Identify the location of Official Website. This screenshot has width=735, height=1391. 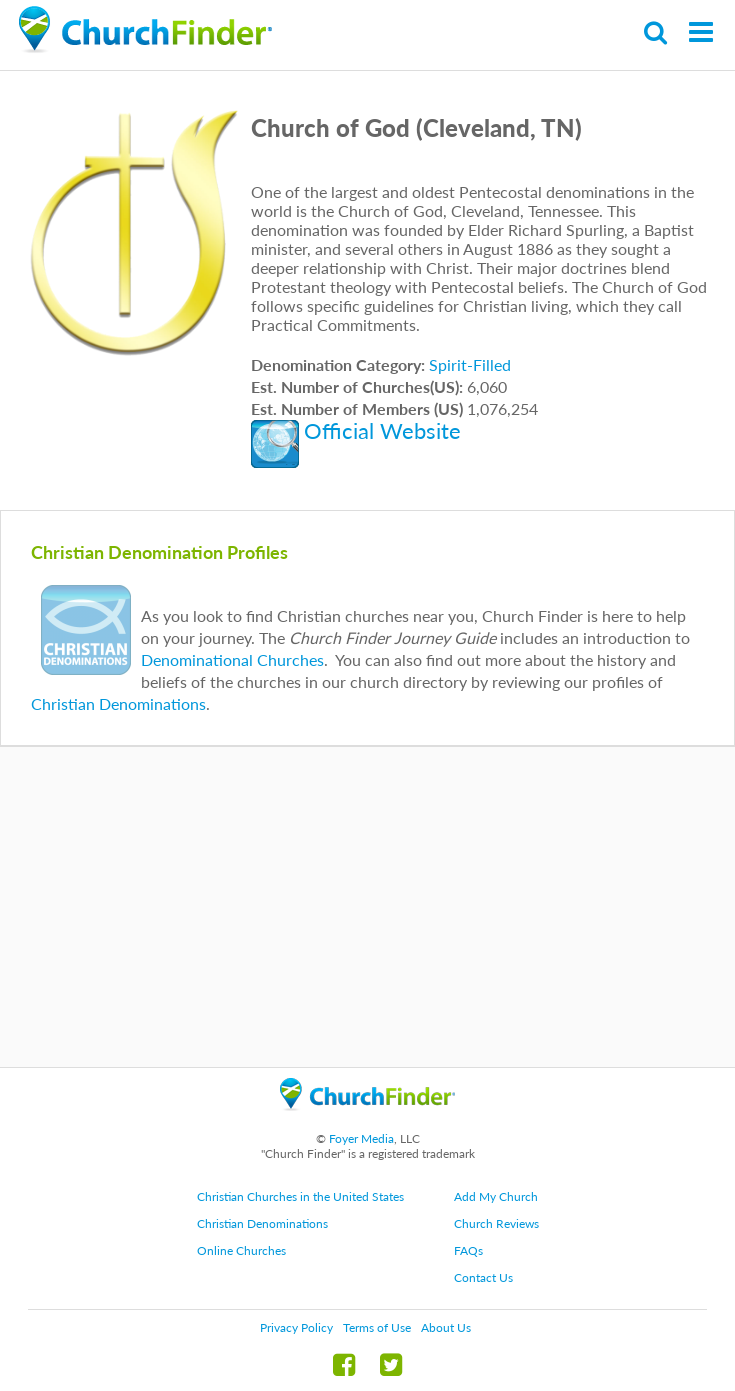
(382, 430).